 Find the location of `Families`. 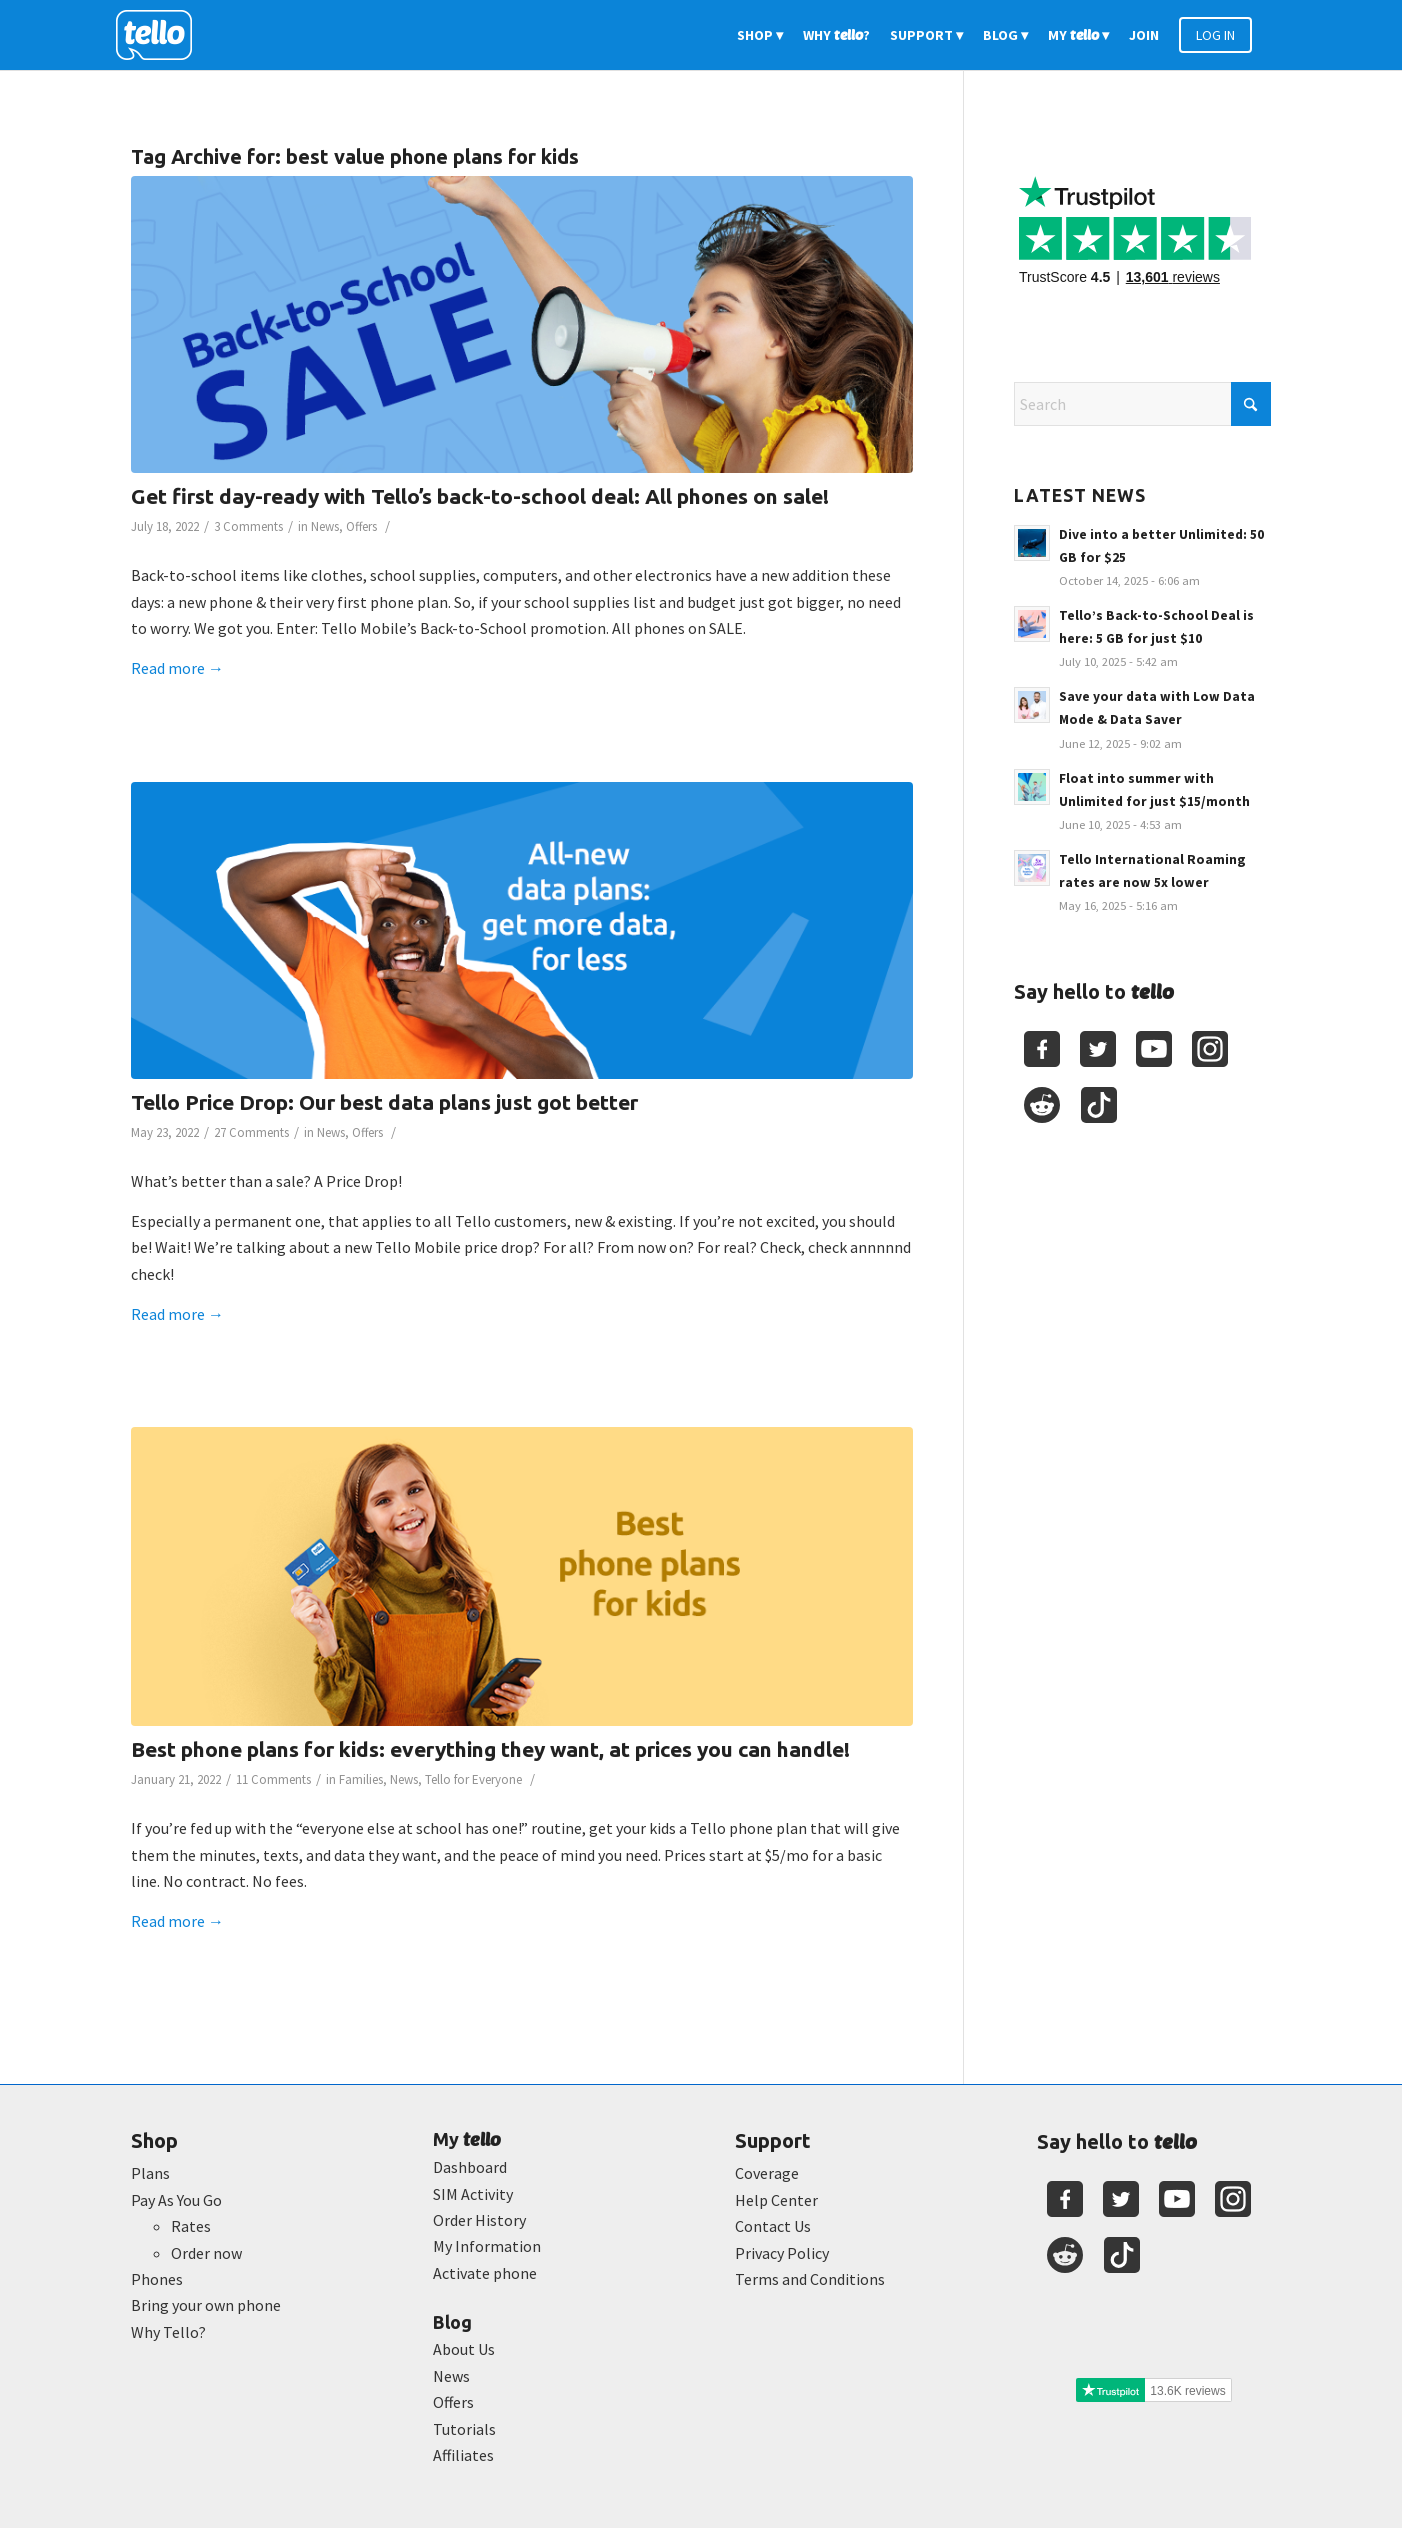

Families is located at coordinates (361, 1779).